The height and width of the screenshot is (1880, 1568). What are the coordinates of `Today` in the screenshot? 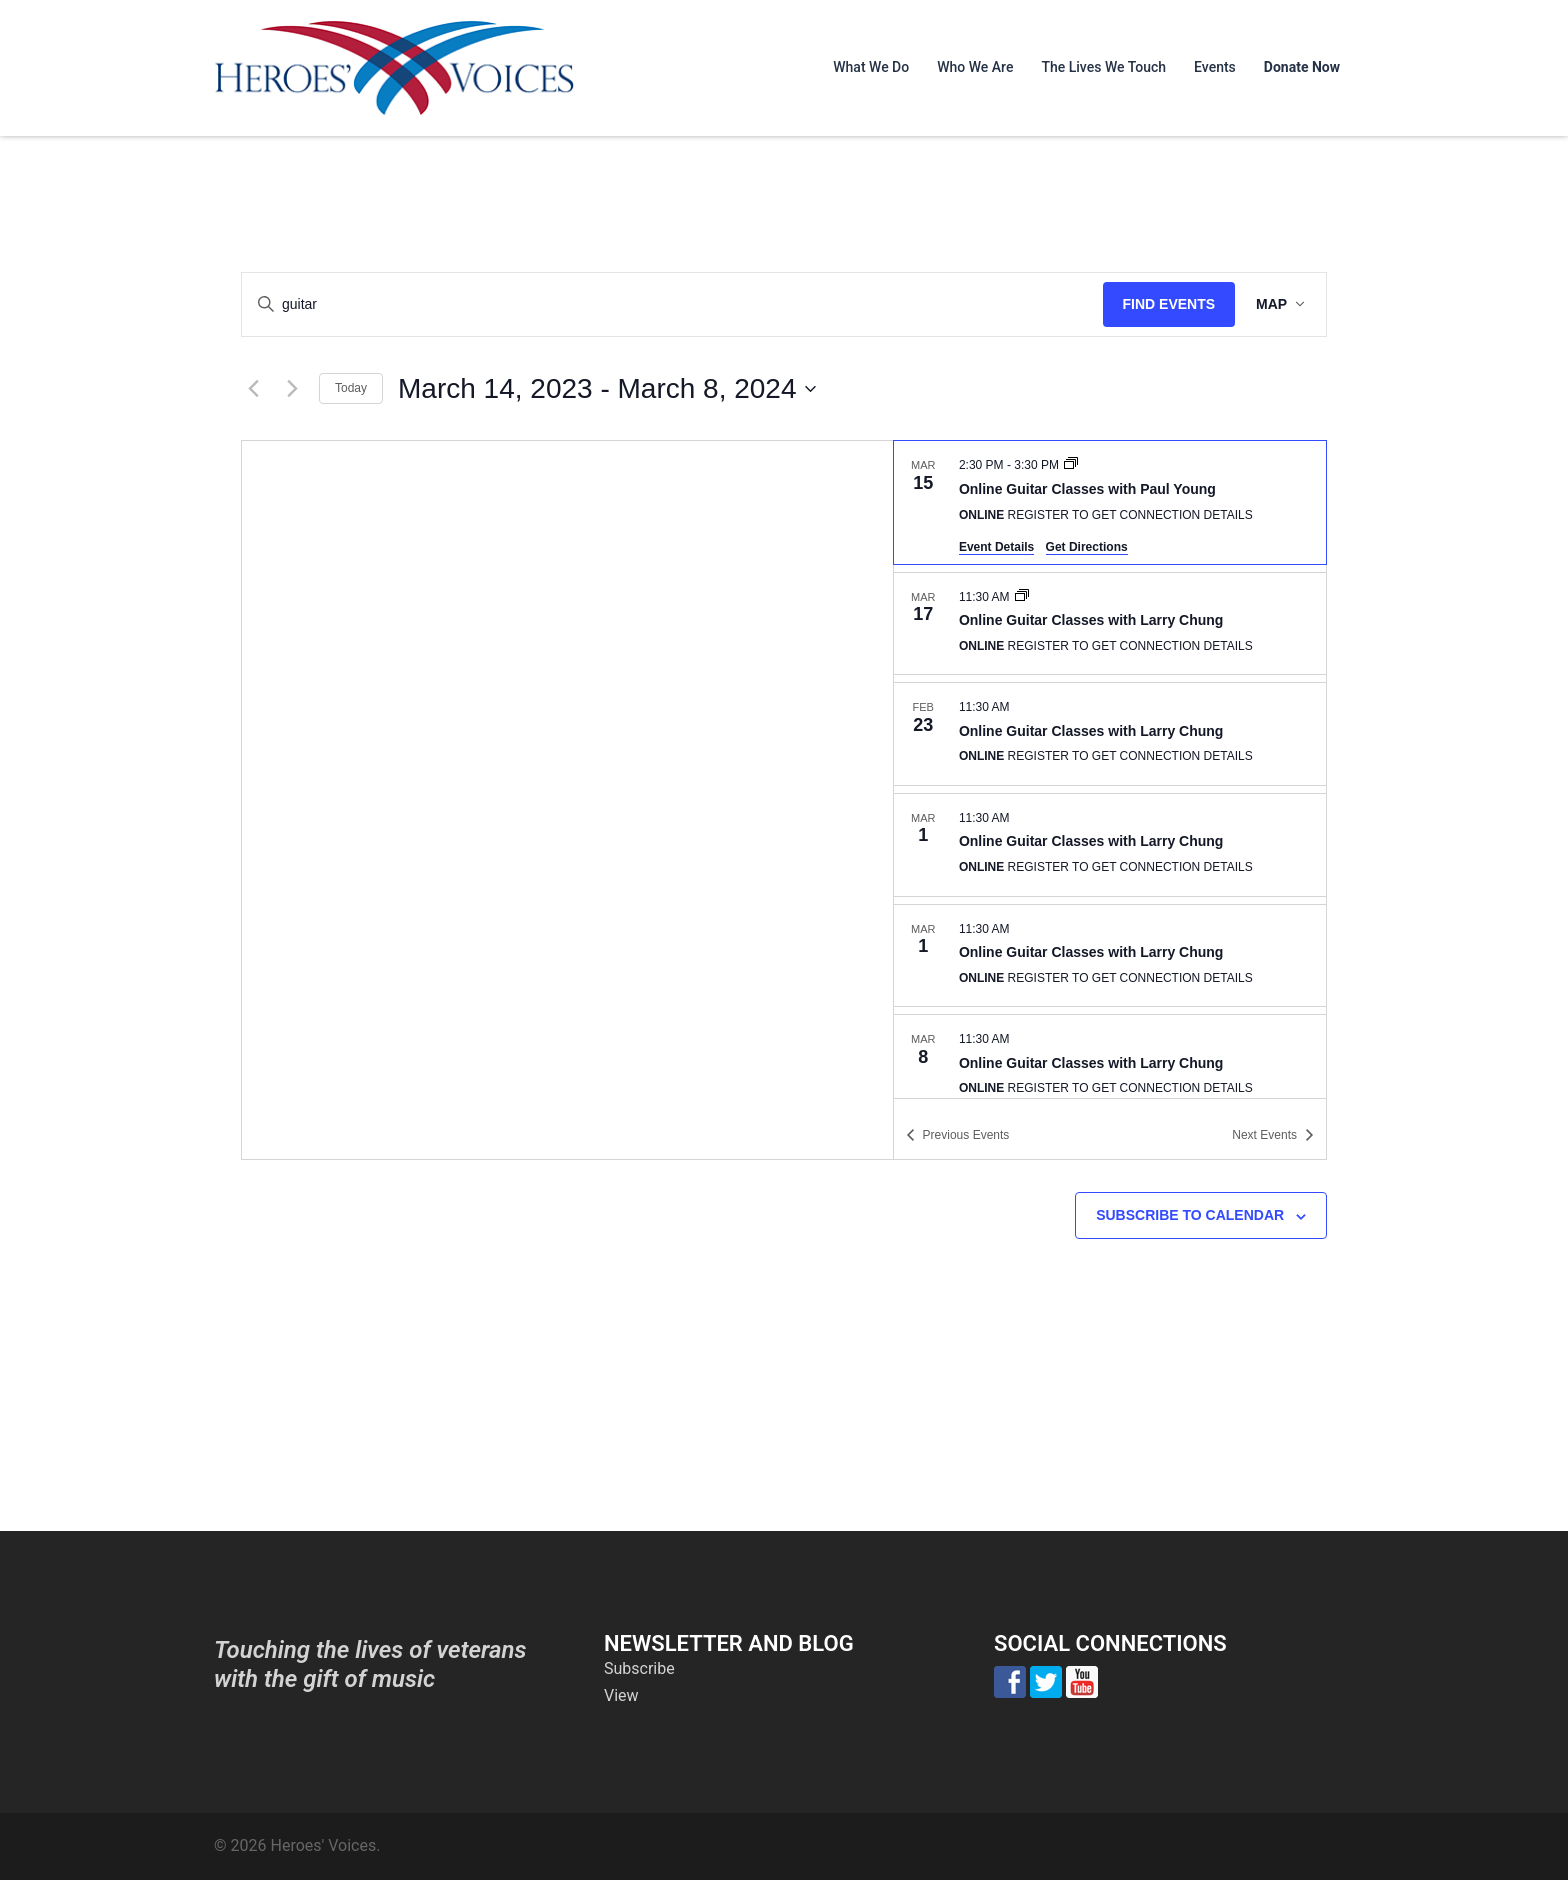 It's located at (351, 388).